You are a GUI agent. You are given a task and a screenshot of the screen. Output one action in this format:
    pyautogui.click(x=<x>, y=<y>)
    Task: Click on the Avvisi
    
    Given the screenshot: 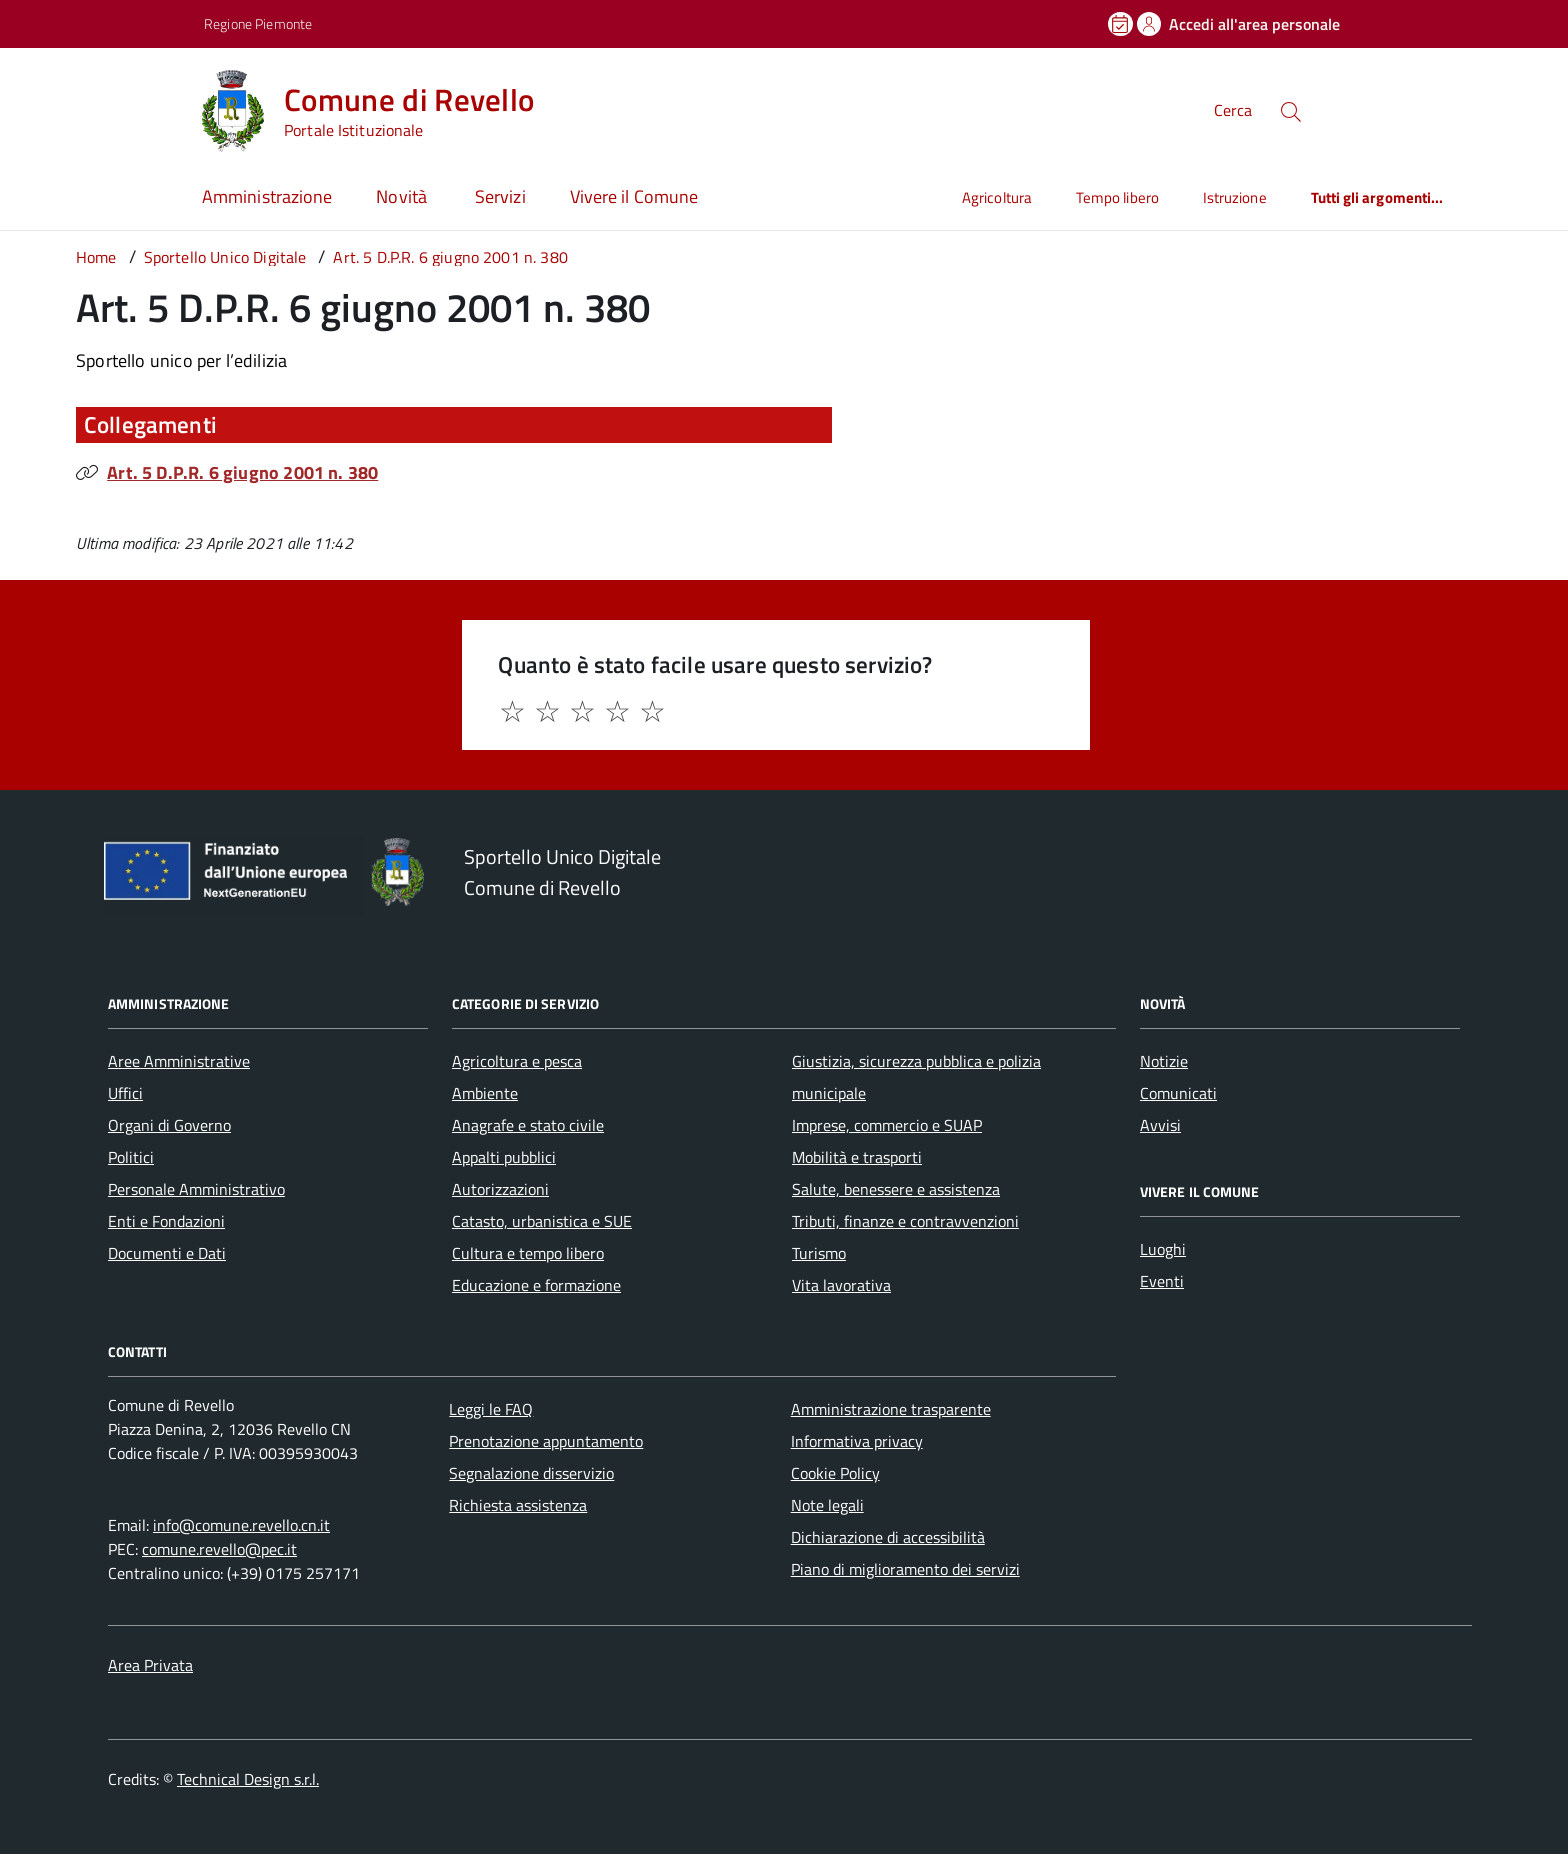 What is the action you would take?
    pyautogui.click(x=1160, y=1125)
    